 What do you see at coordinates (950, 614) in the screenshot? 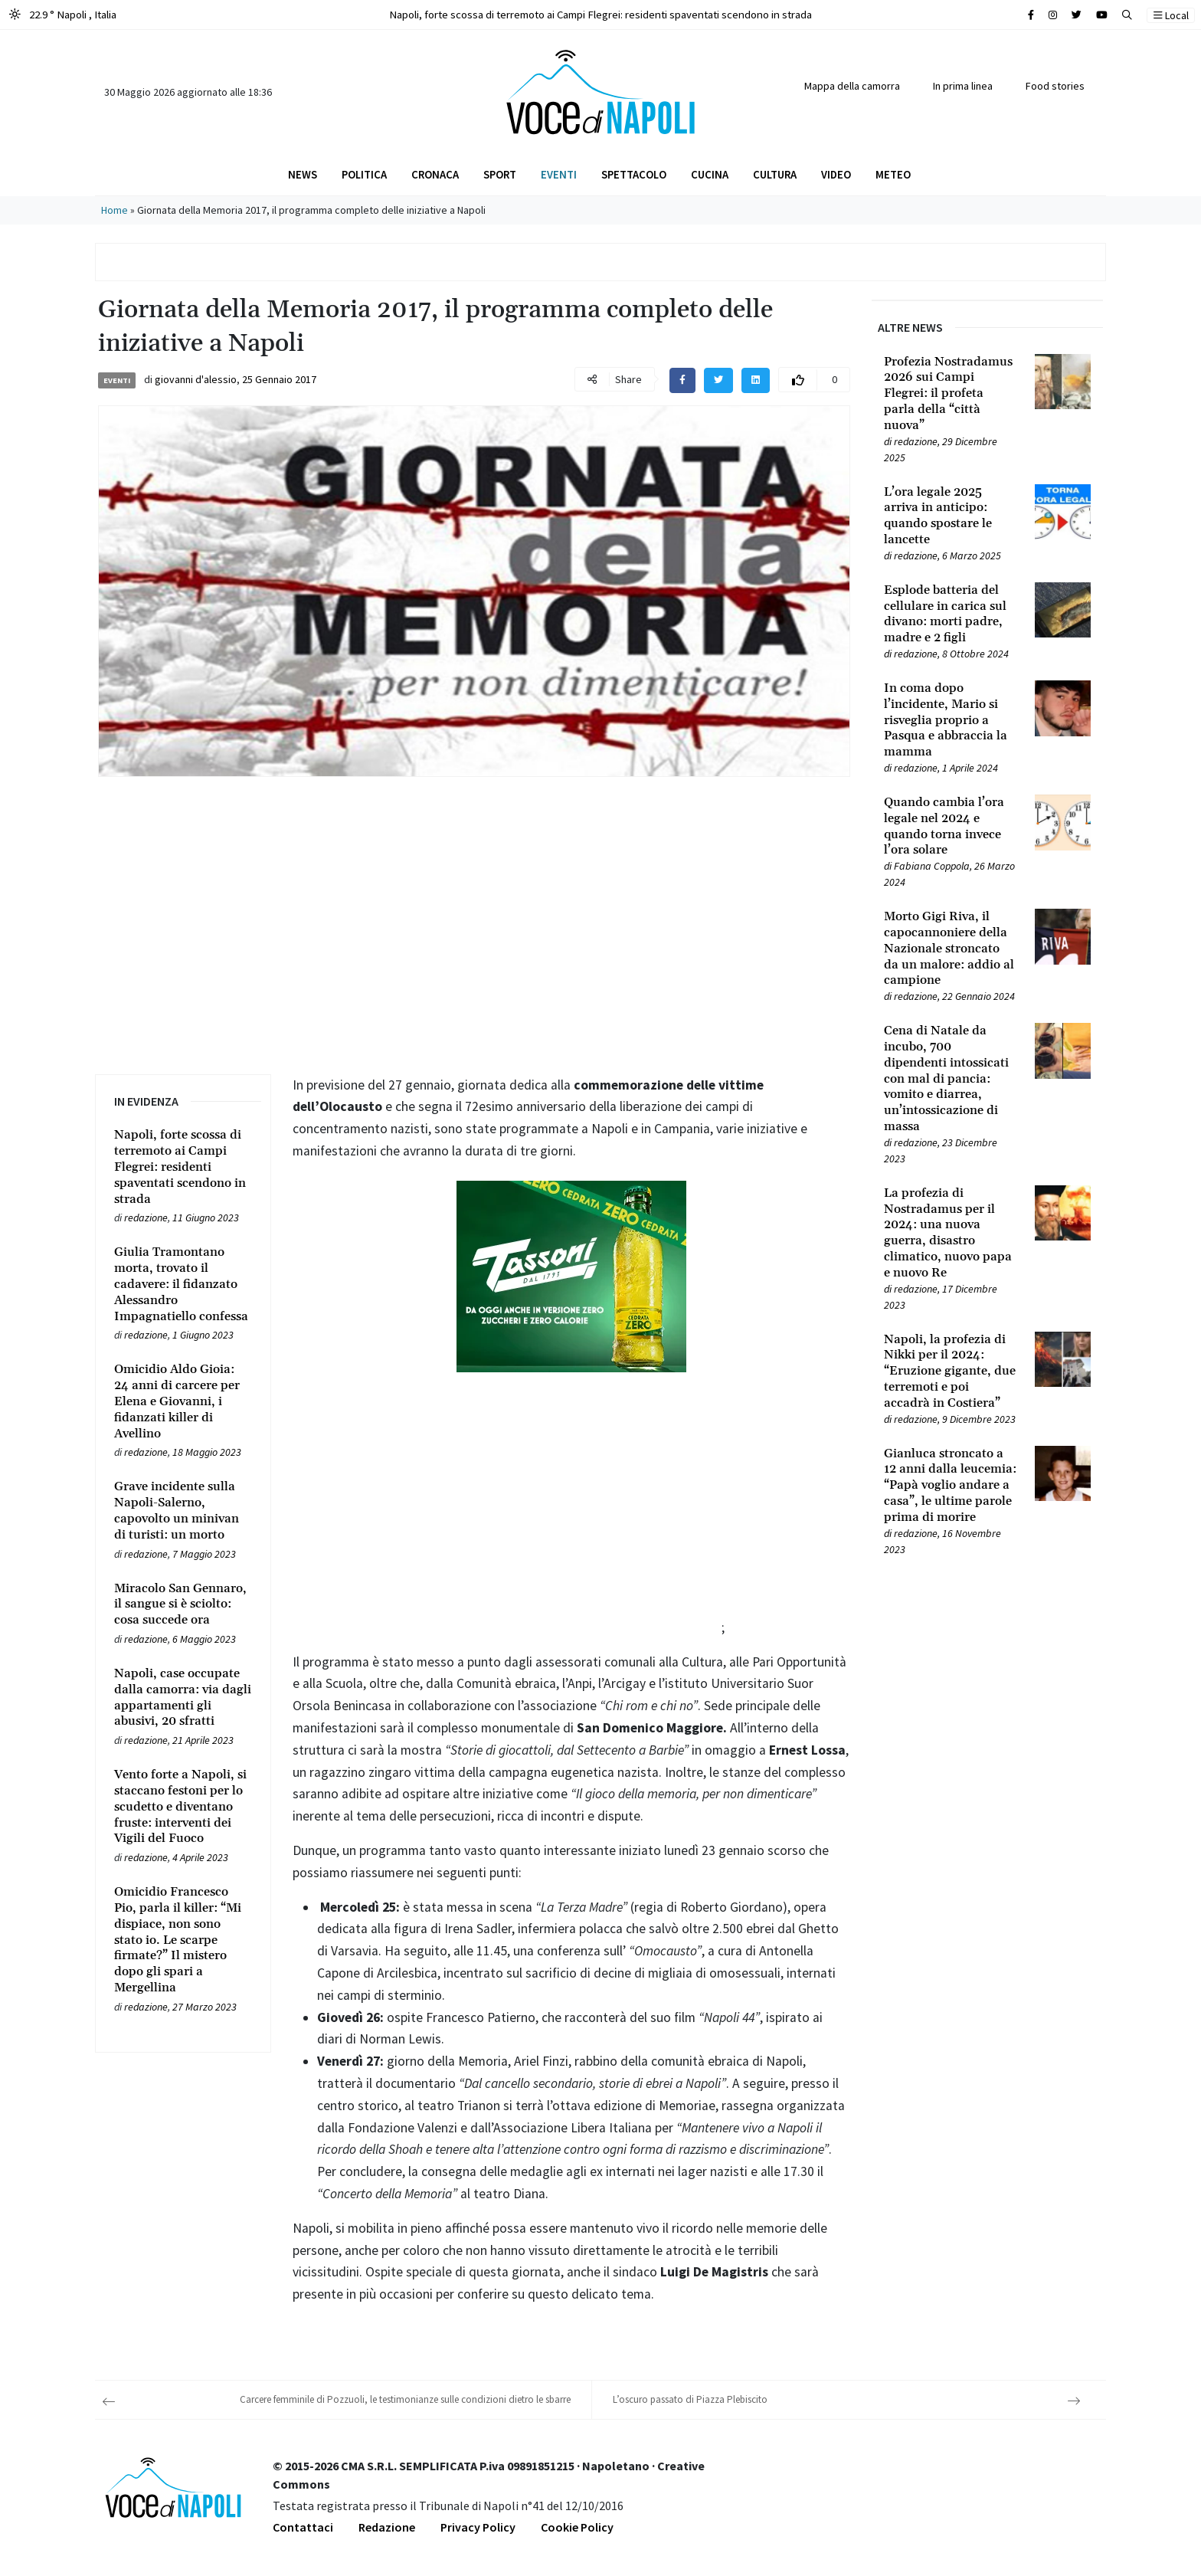
I see `[Leggi tutto su Esplode batteria del cellulare in carica sul divano: morti padre, madre e 2 figli]` at bounding box center [950, 614].